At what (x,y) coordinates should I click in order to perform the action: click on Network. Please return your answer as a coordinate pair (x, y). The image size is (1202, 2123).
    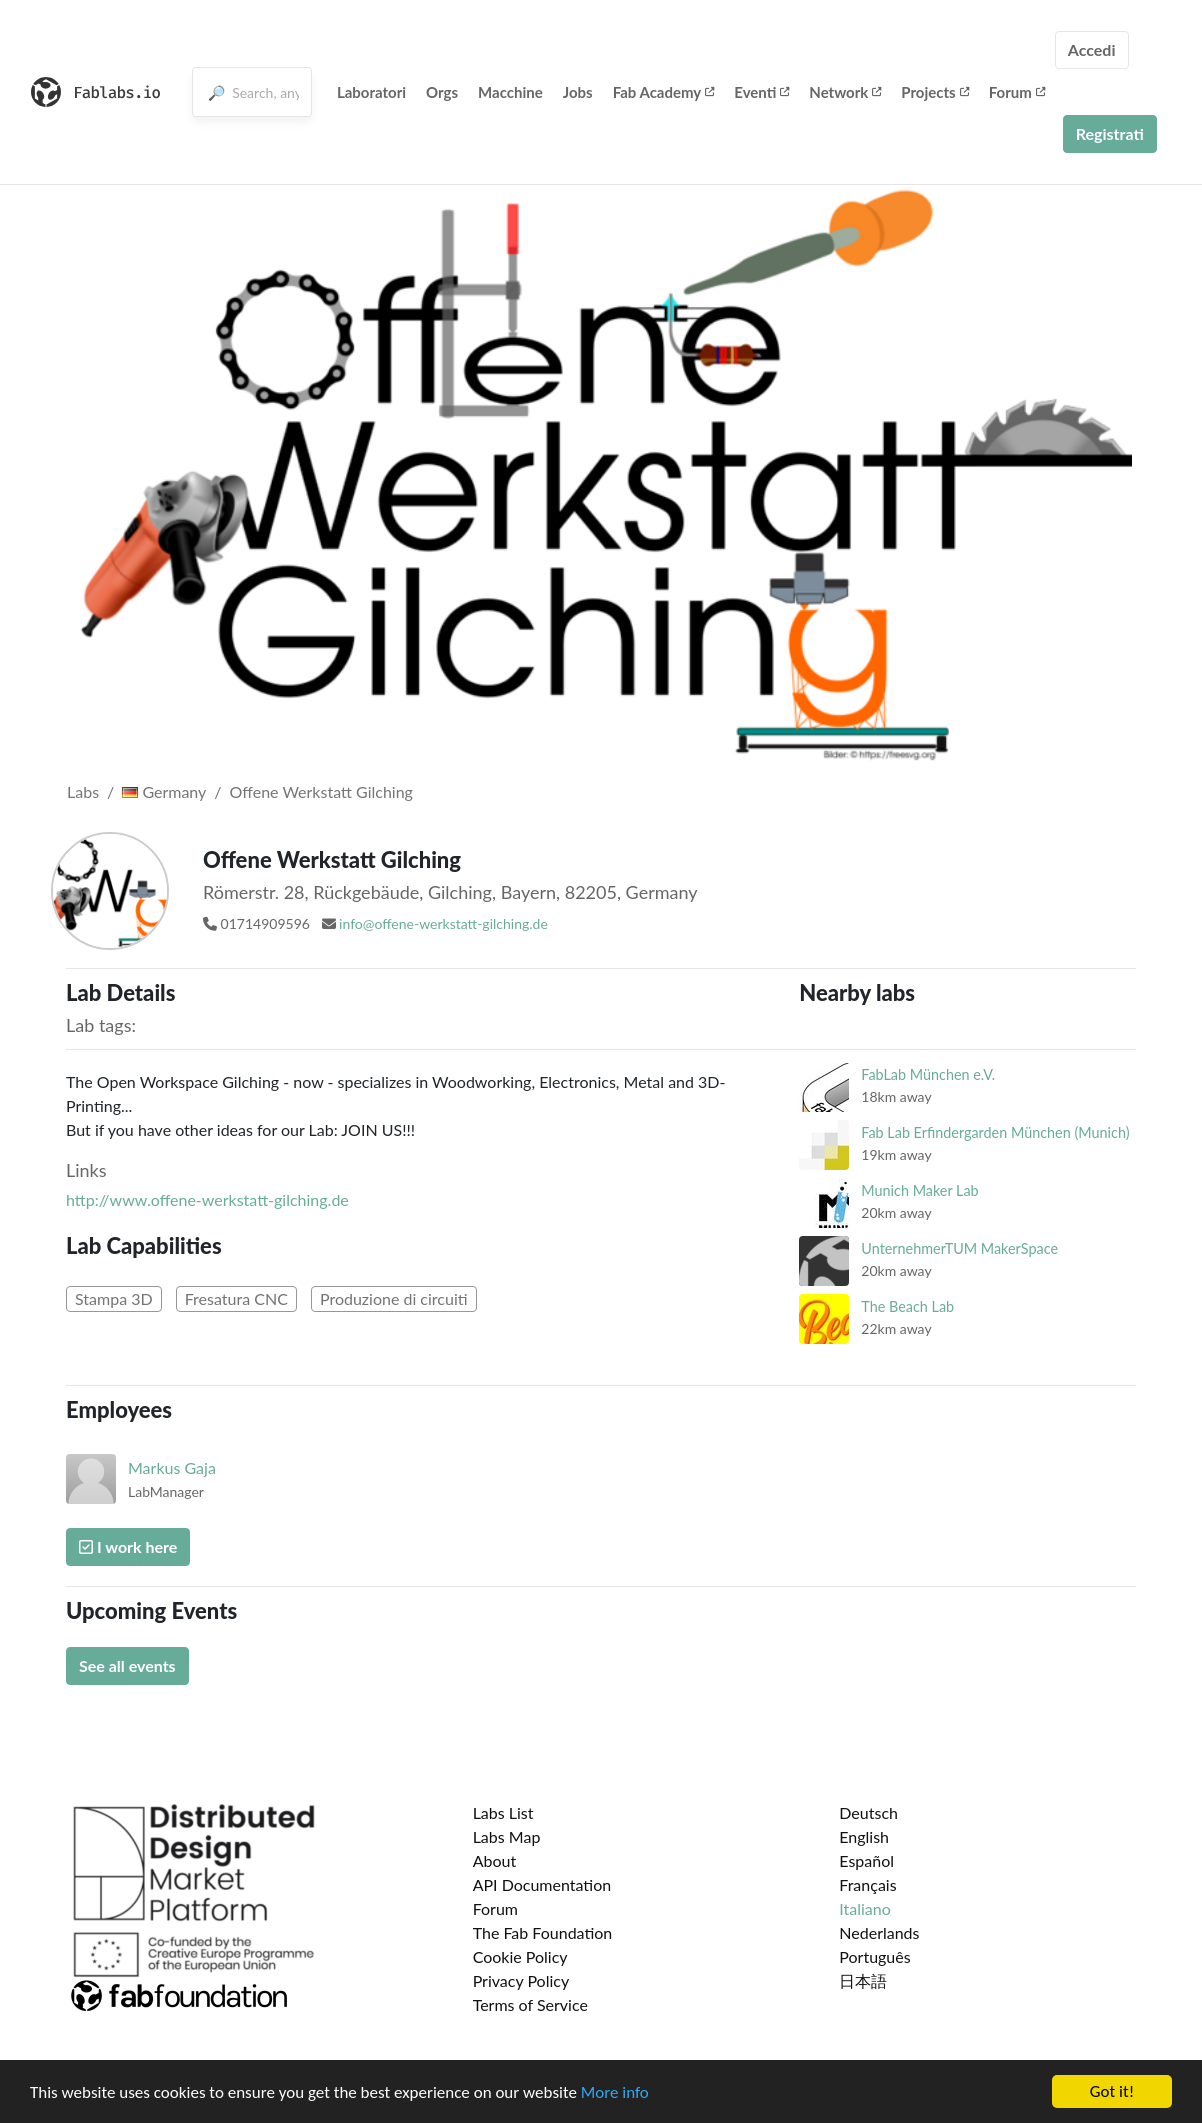
    Looking at the image, I should click on (845, 92).